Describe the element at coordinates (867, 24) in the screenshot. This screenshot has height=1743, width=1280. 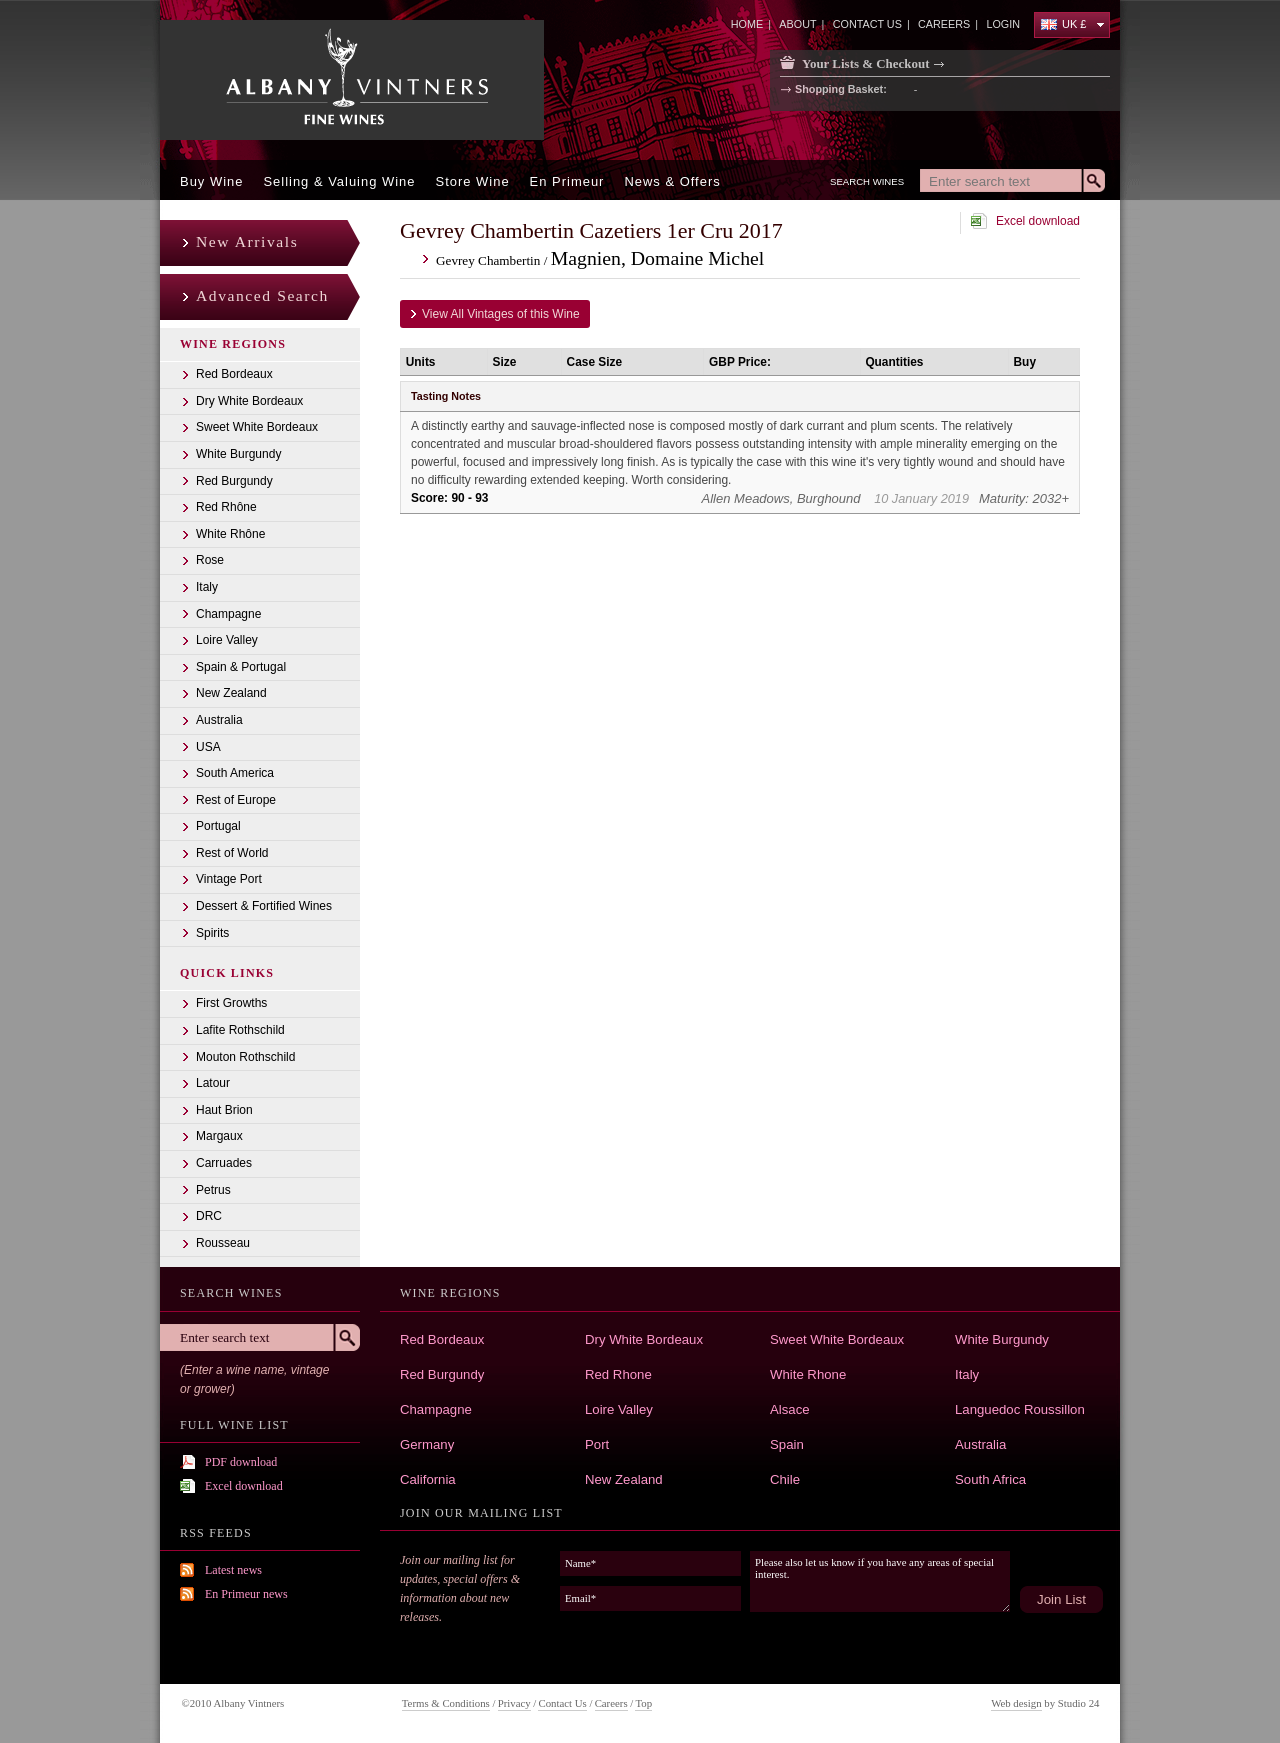
I see `contact us` at that location.